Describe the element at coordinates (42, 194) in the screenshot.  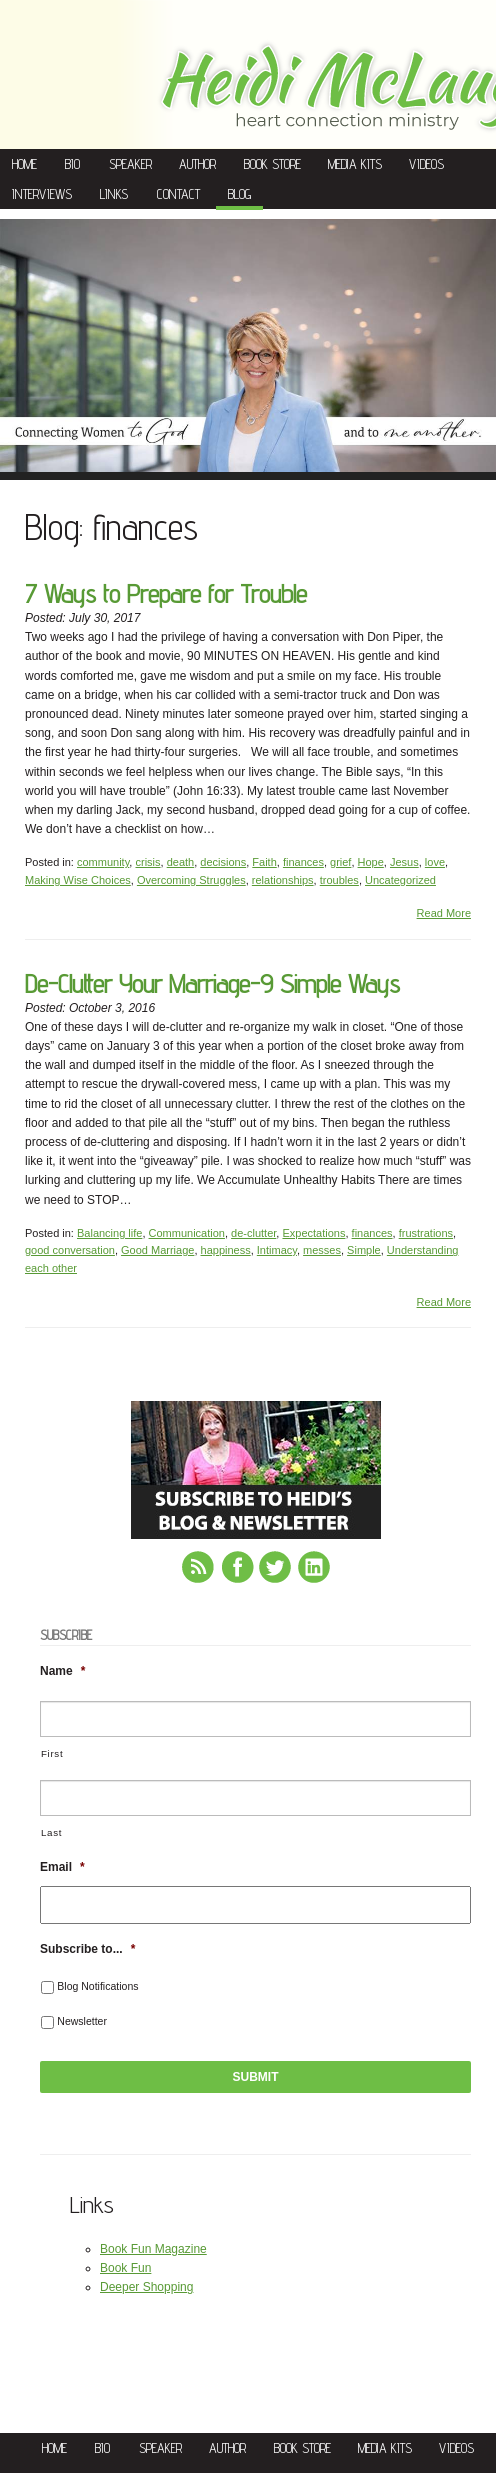
I see `Interviews` at that location.